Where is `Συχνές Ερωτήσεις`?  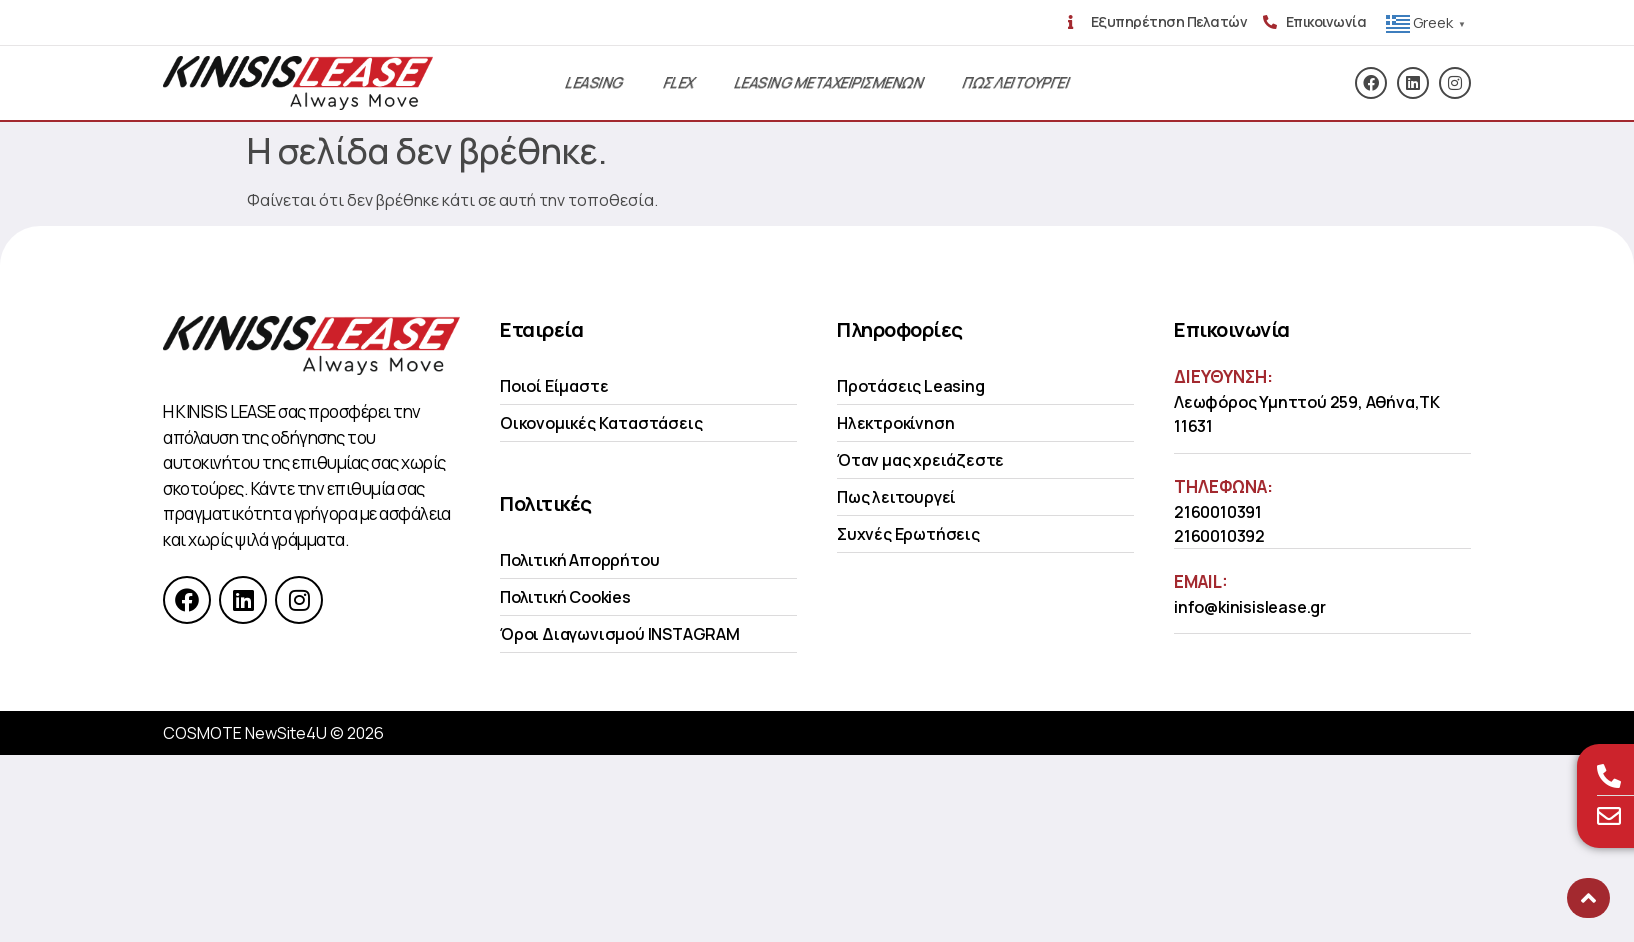 Συχνές Ερωτήσεις is located at coordinates (908, 534).